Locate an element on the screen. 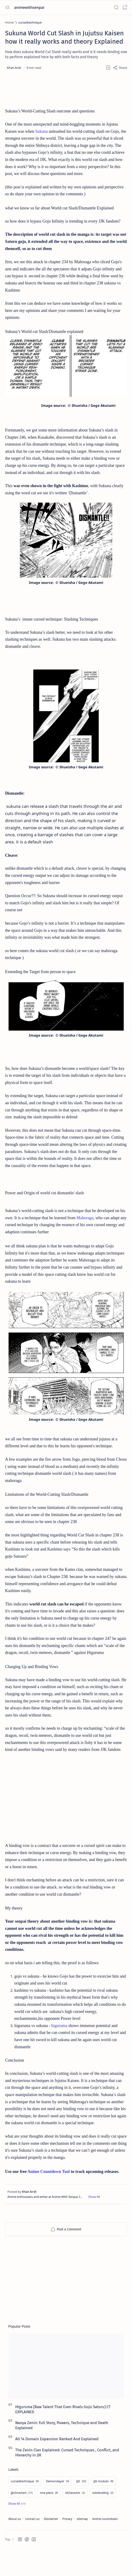 Image resolution: width=132 pixels, height=2576 pixels. Disclaimer is located at coordinates (51, 2544).